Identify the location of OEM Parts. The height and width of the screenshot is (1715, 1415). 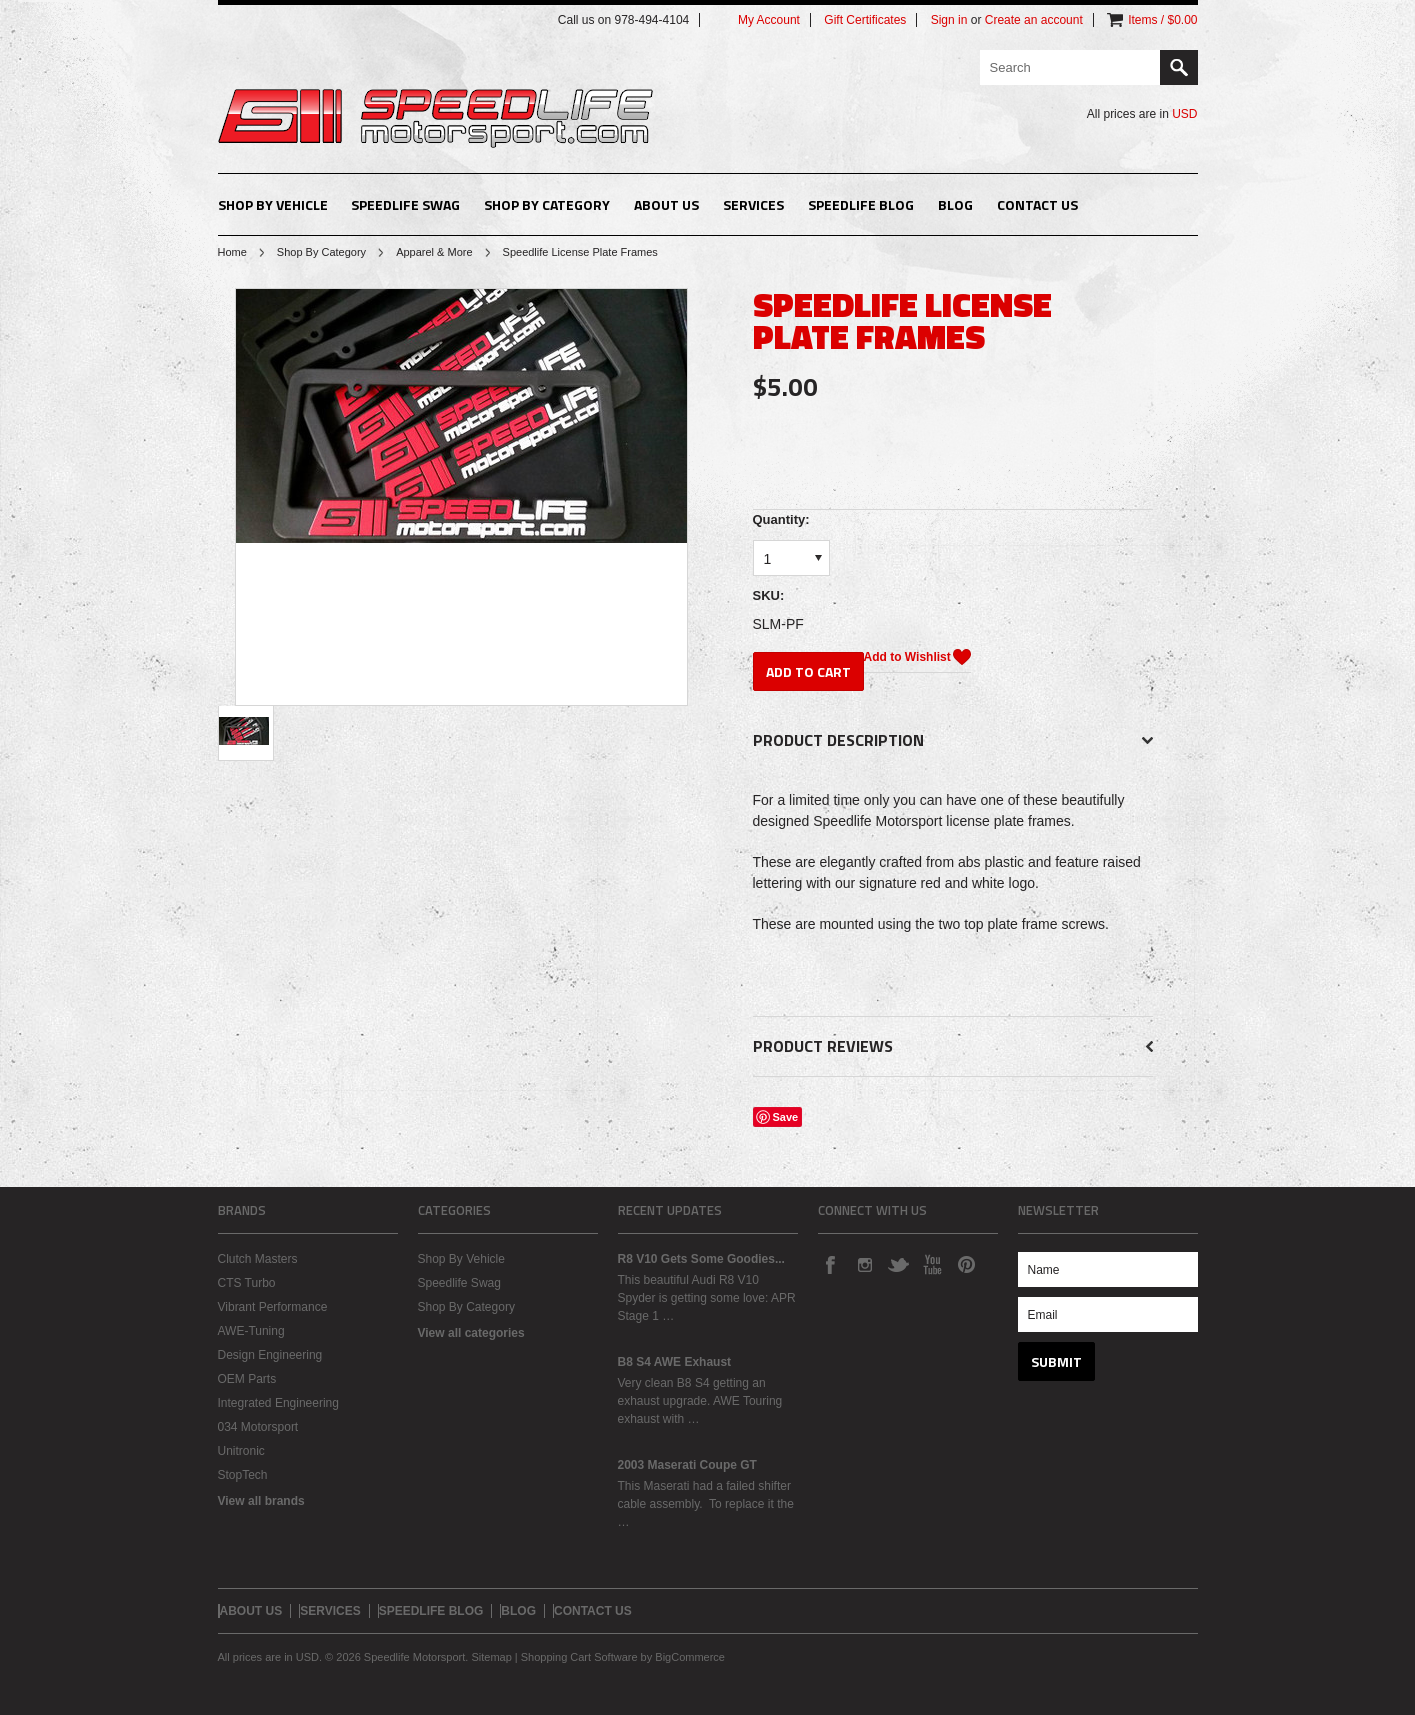
(247, 1379).